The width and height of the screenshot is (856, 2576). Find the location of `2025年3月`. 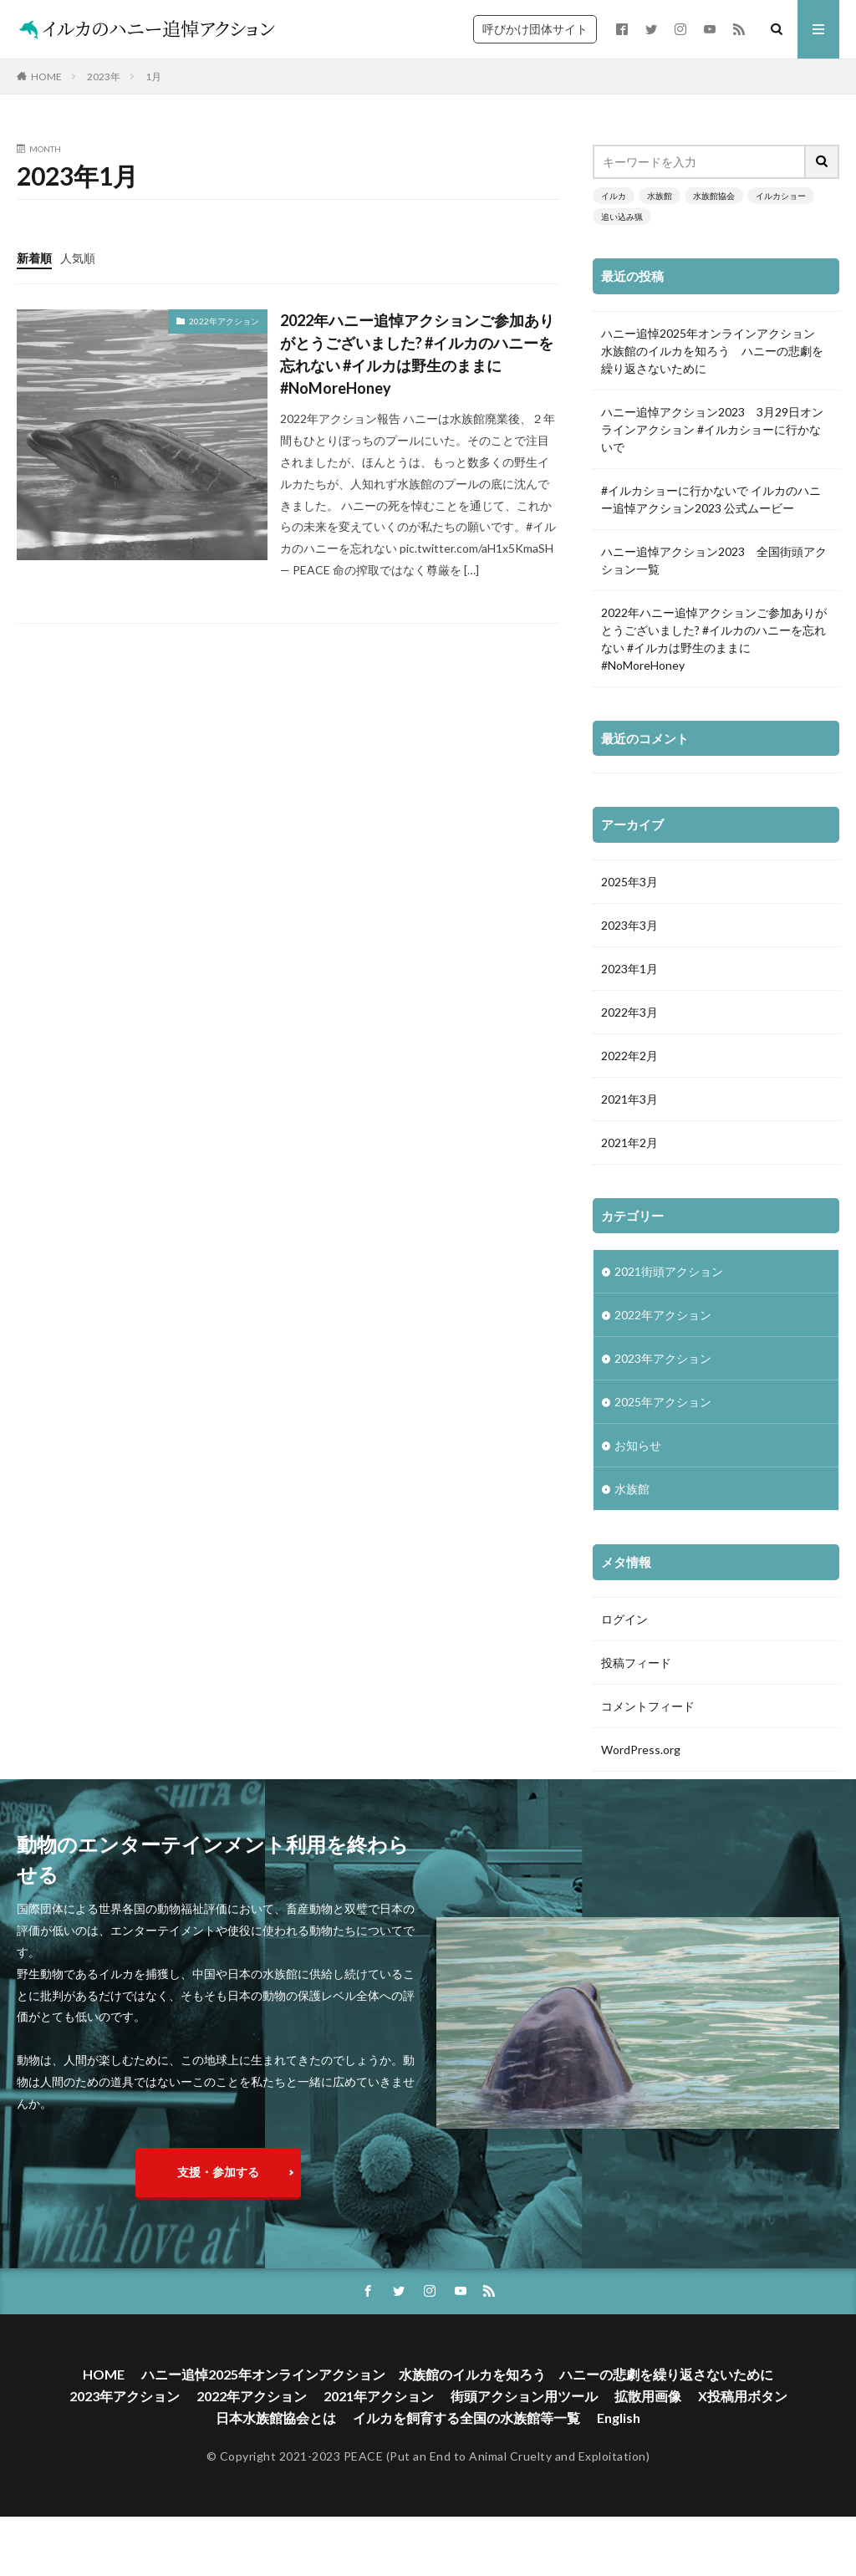

2025年3月 is located at coordinates (629, 882).